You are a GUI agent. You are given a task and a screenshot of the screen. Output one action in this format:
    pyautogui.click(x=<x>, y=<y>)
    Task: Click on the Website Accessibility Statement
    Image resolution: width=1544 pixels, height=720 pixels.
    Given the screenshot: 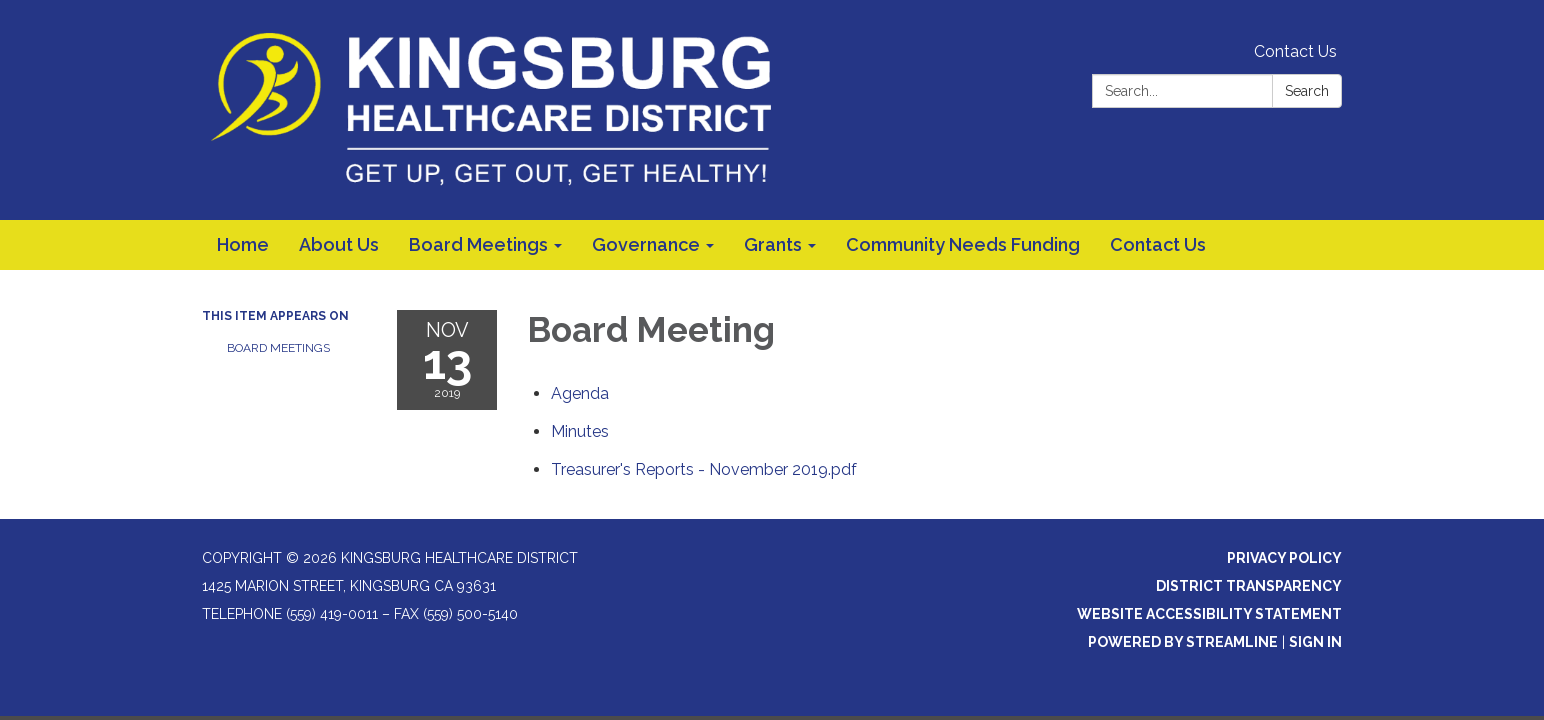 What is the action you would take?
    pyautogui.click(x=1209, y=614)
    